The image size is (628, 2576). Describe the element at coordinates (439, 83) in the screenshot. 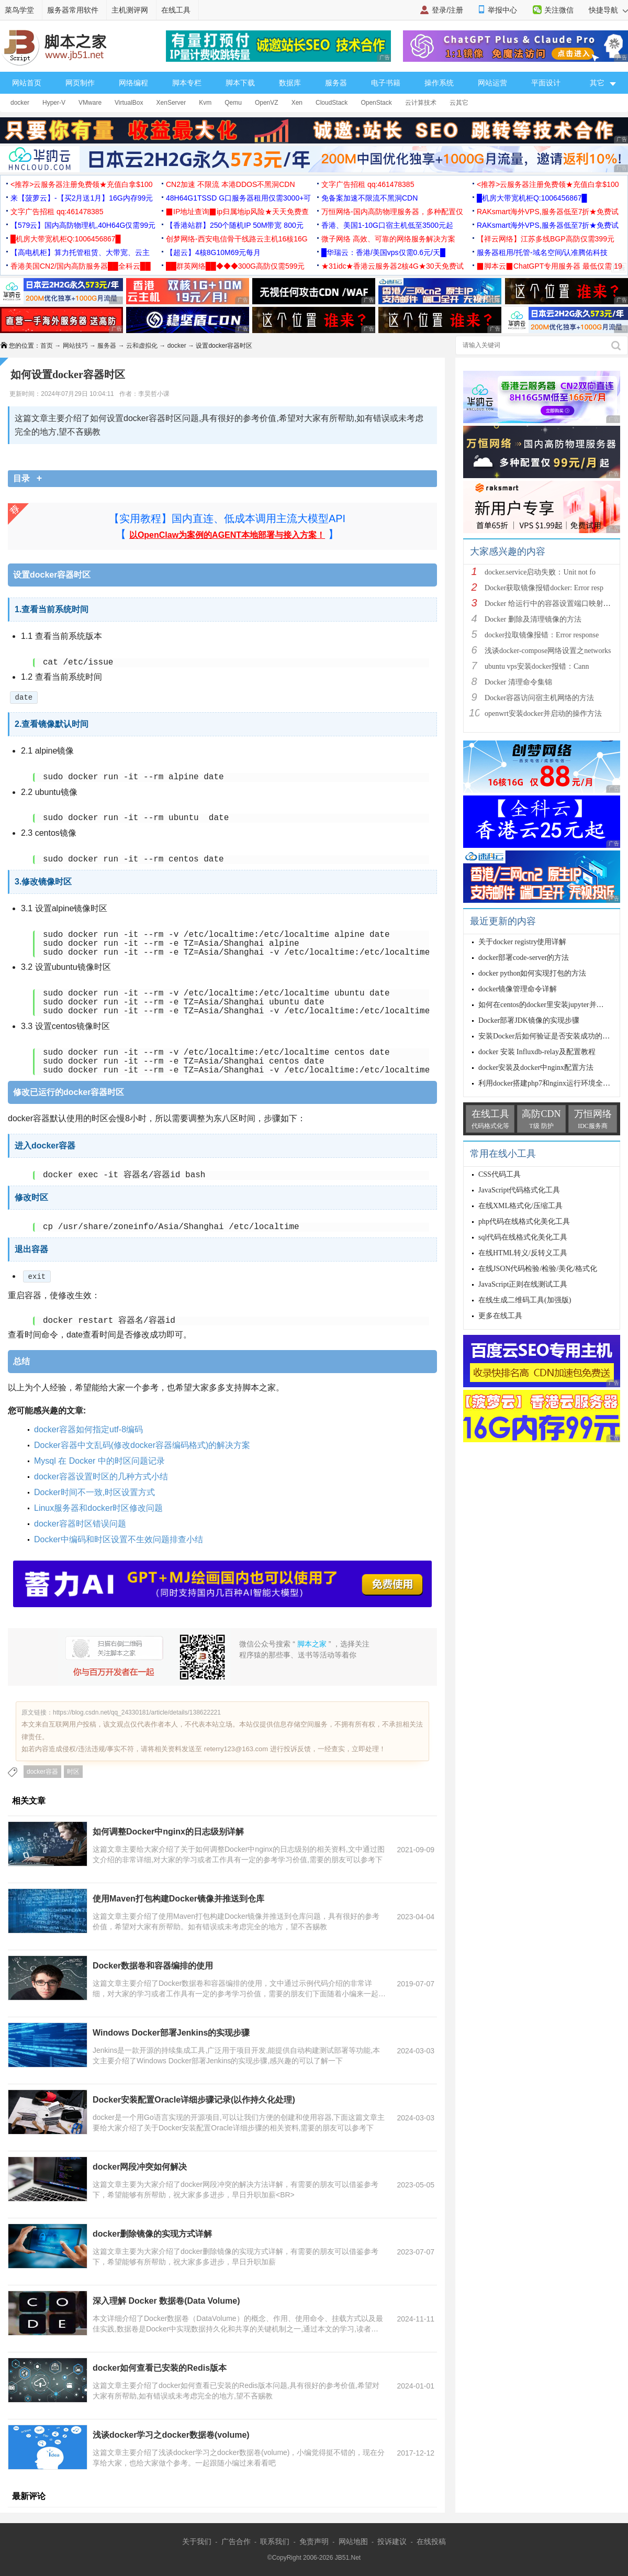

I see `操作系统` at that location.